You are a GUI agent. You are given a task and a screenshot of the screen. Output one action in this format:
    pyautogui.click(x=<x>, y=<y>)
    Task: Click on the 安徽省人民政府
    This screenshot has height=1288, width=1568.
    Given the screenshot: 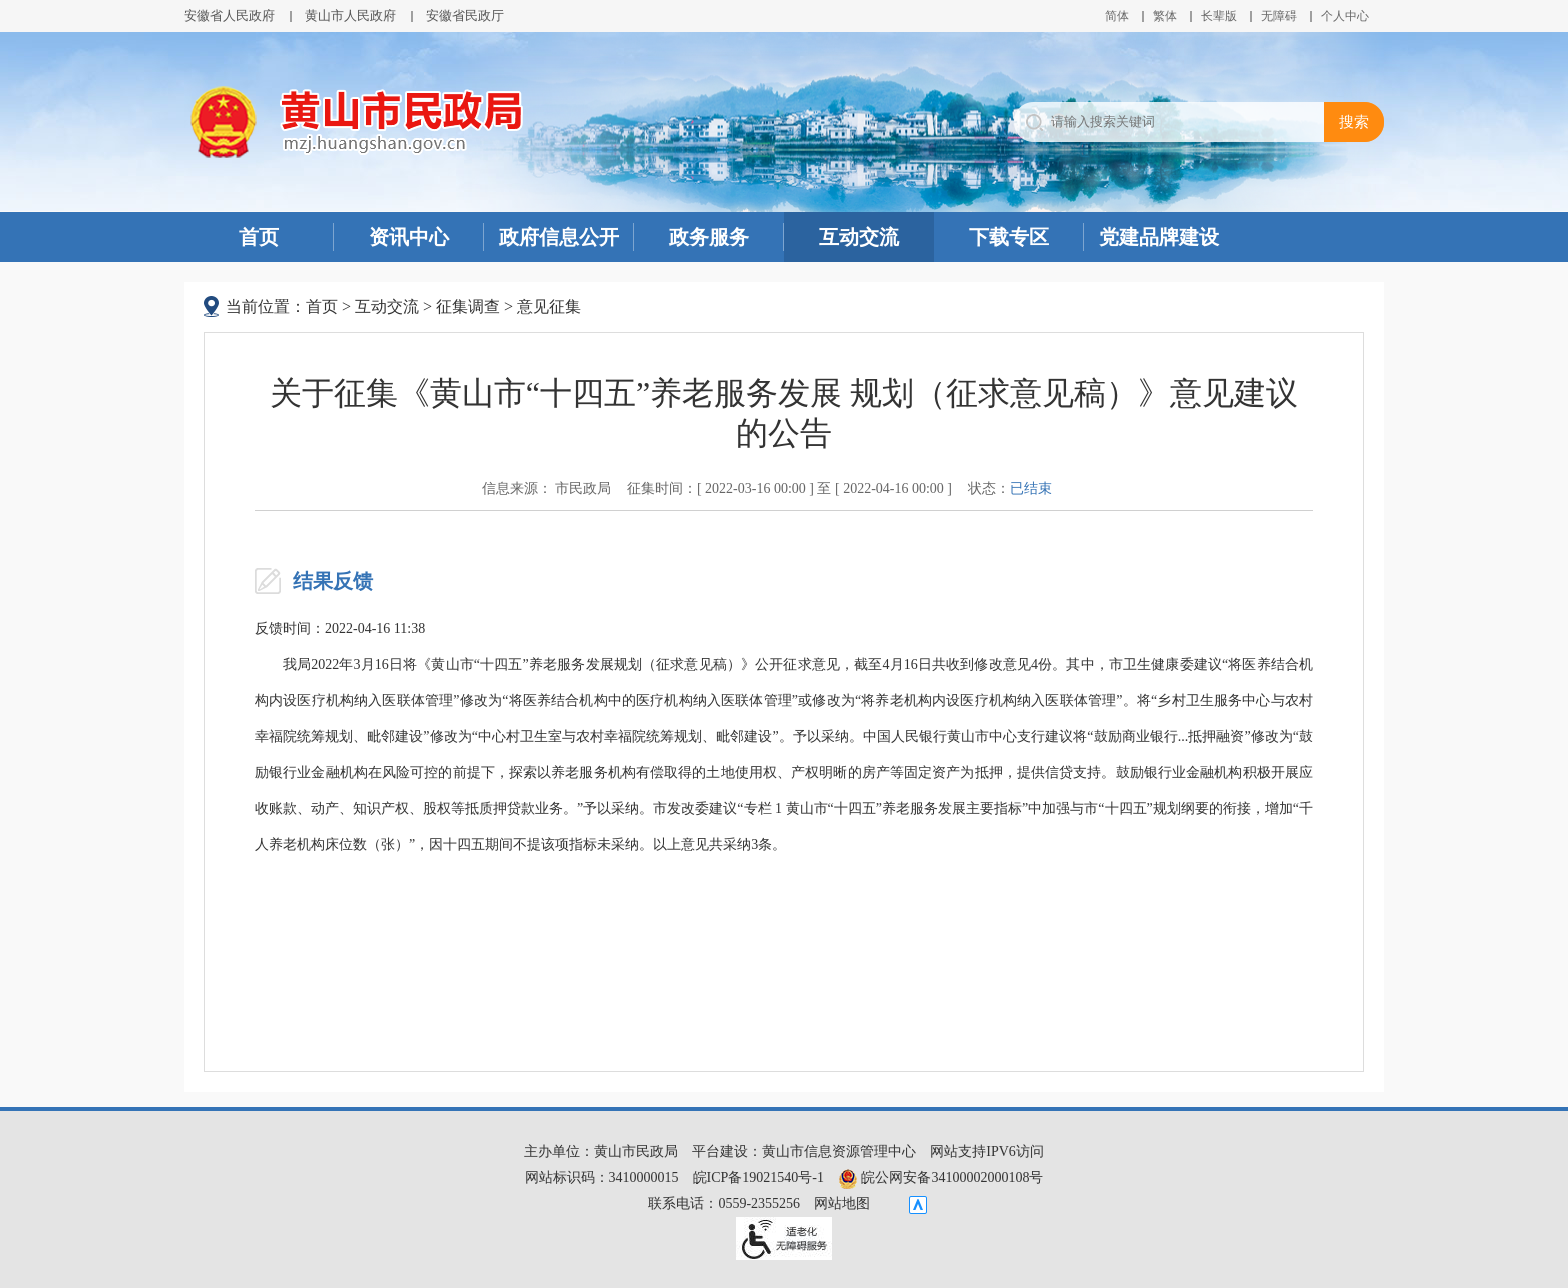 What is the action you would take?
    pyautogui.click(x=229, y=15)
    